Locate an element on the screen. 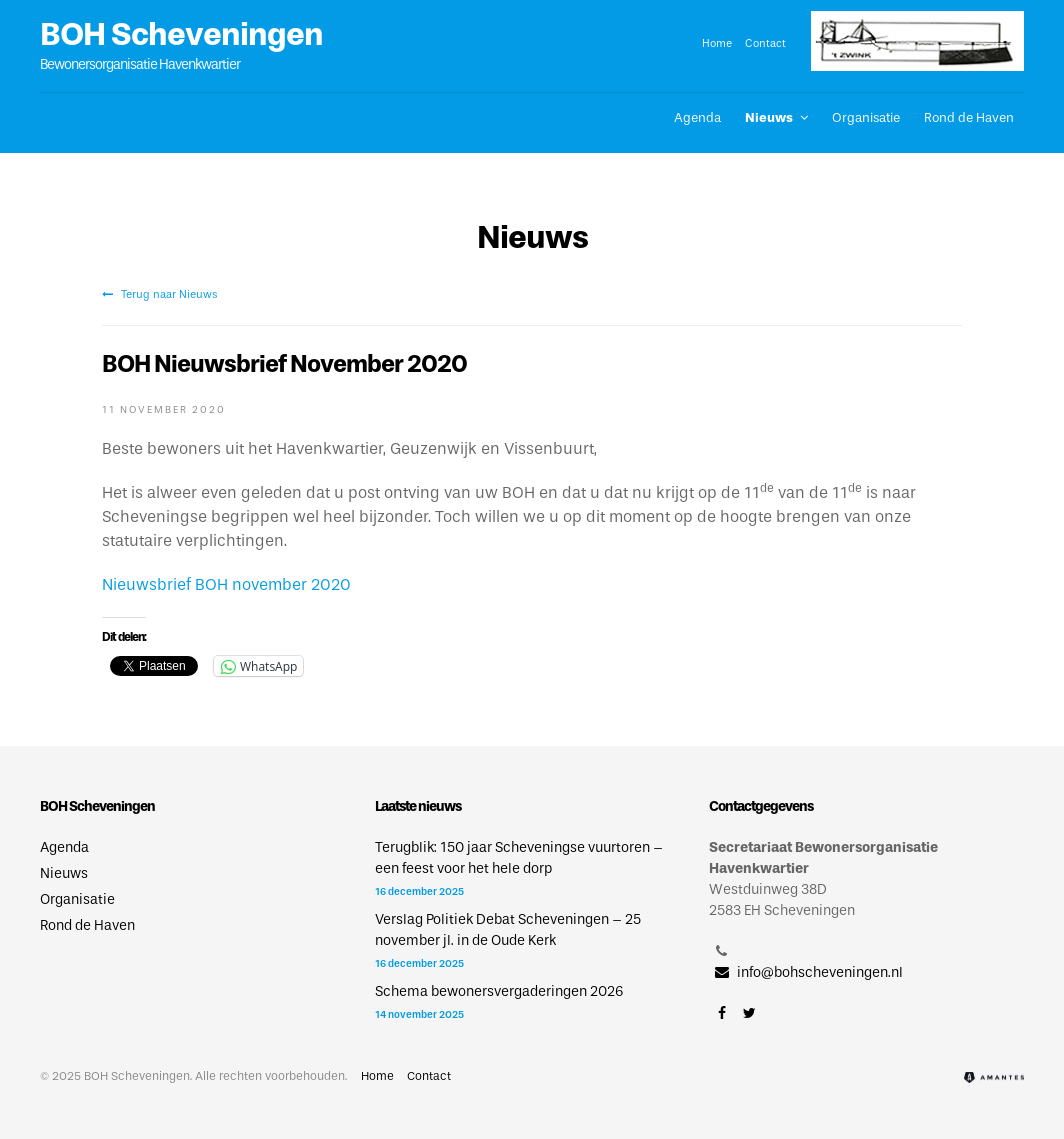 This screenshot has width=1064, height=1139. BOH Scheveningen is located at coordinates (181, 34).